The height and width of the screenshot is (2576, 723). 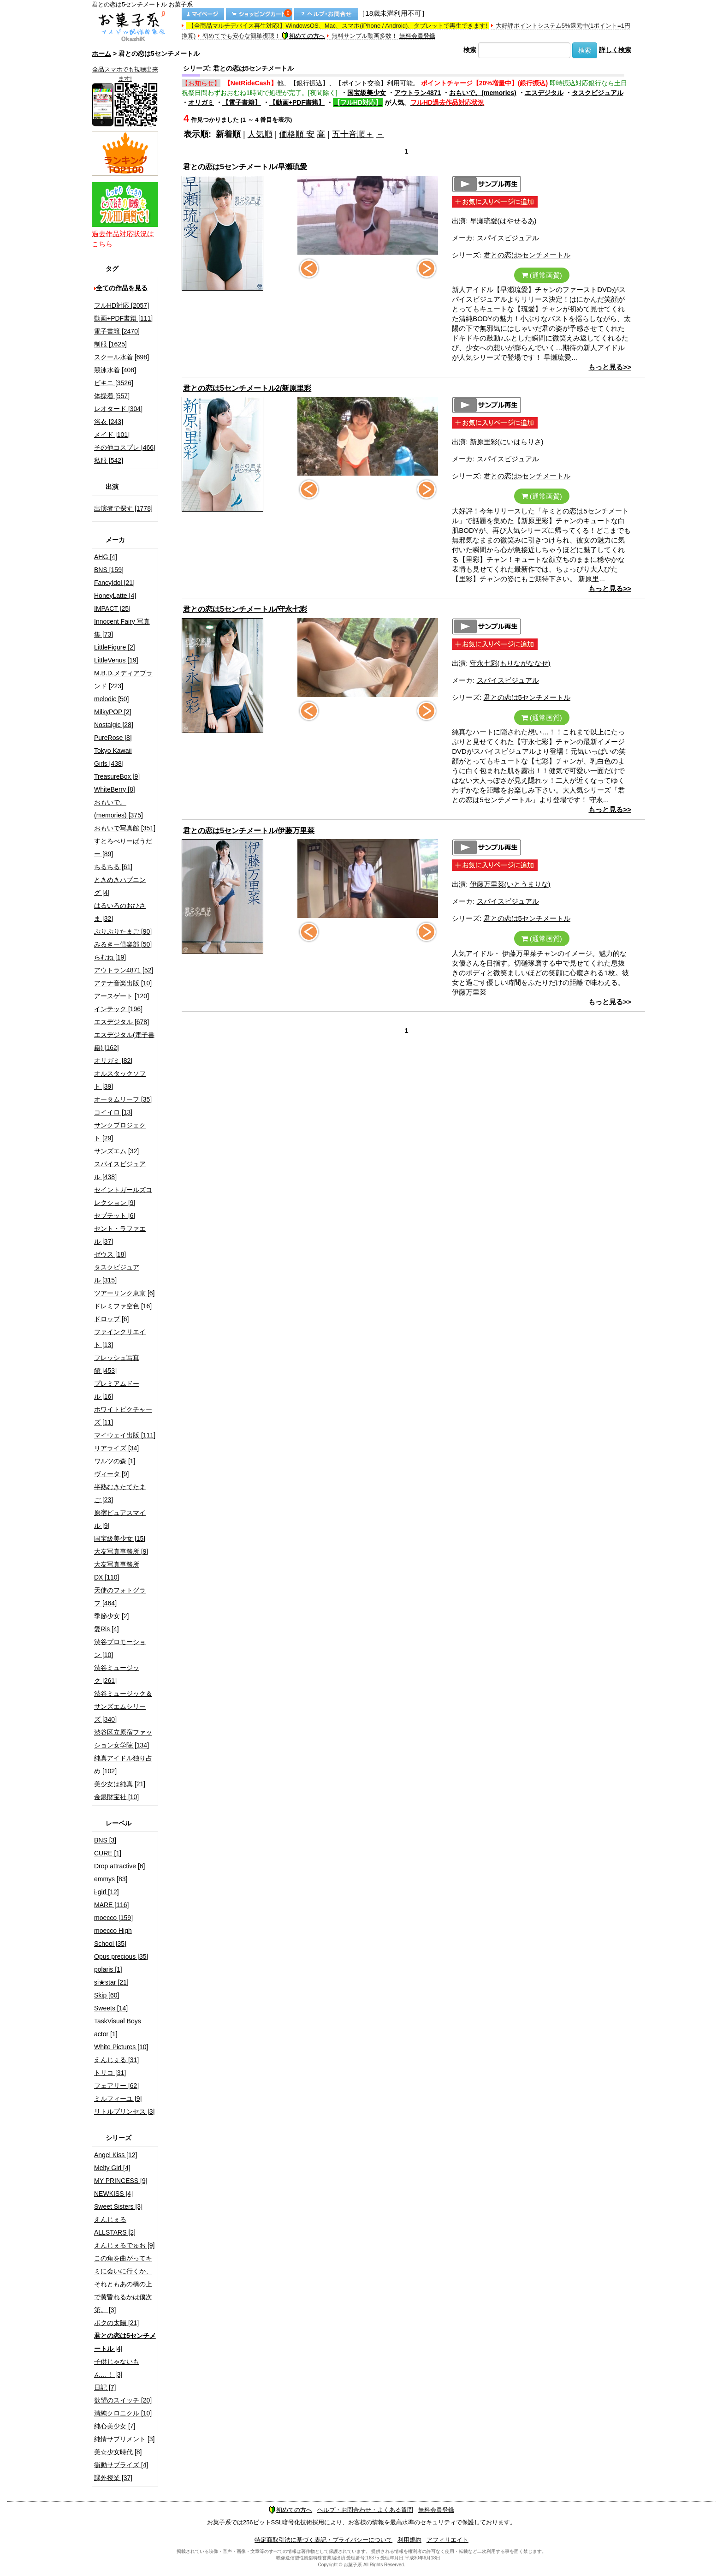 I want to click on Melty Girl [4], so click(x=112, y=2167).